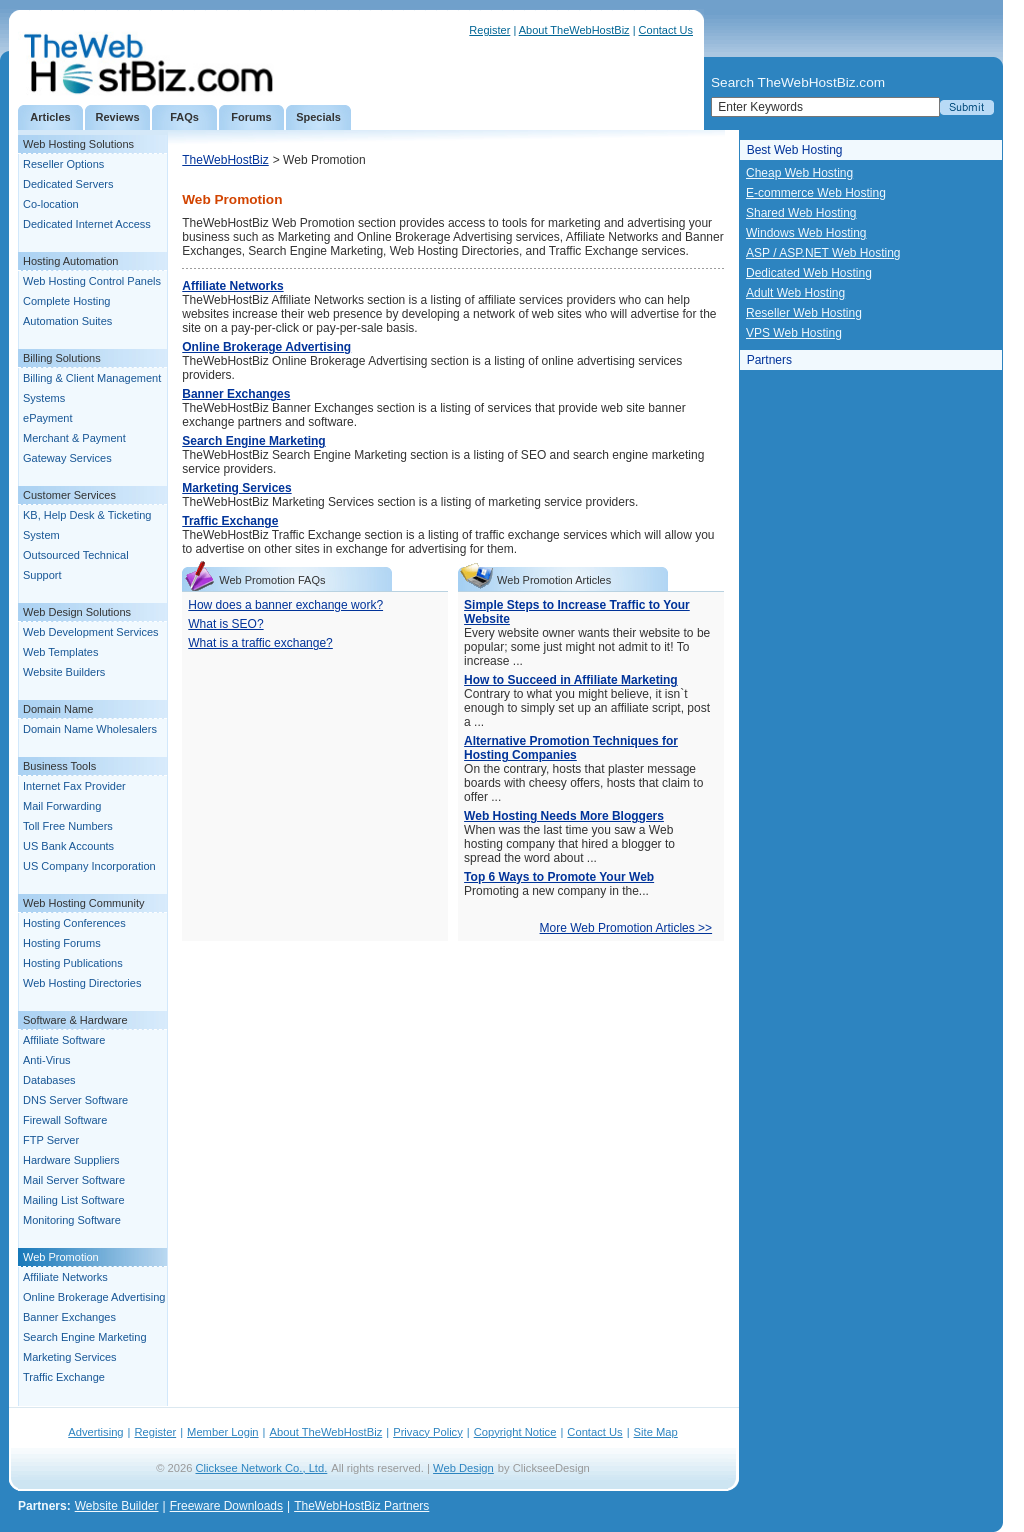 This screenshot has width=1024, height=1532. Describe the element at coordinates (89, 866) in the screenshot. I see `US Company Incorporation` at that location.